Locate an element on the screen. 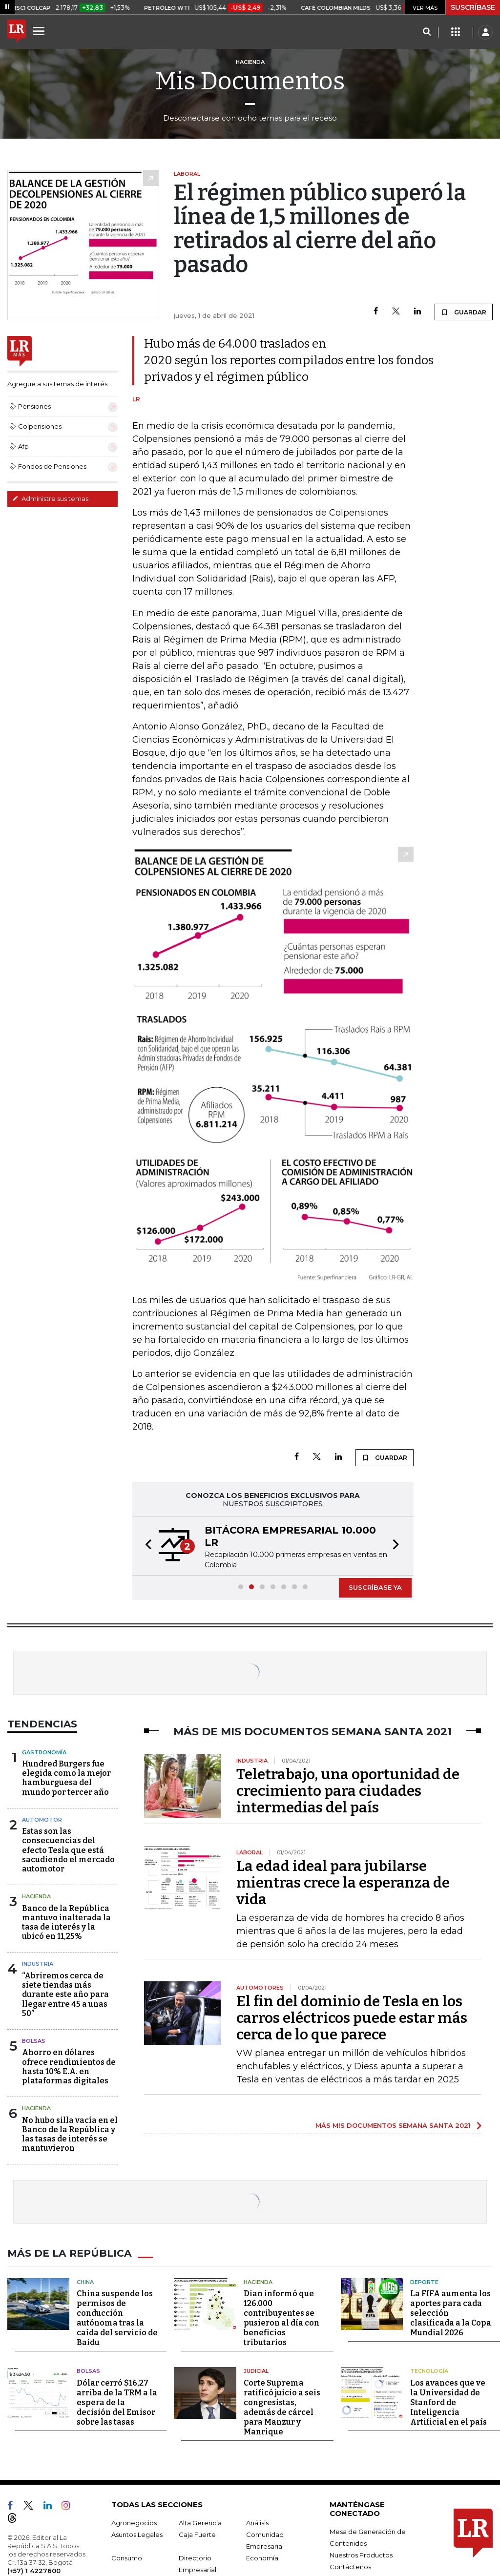 Image resolution: width=500 pixels, height=2576 pixels. Tecnología is located at coordinates (429, 2371).